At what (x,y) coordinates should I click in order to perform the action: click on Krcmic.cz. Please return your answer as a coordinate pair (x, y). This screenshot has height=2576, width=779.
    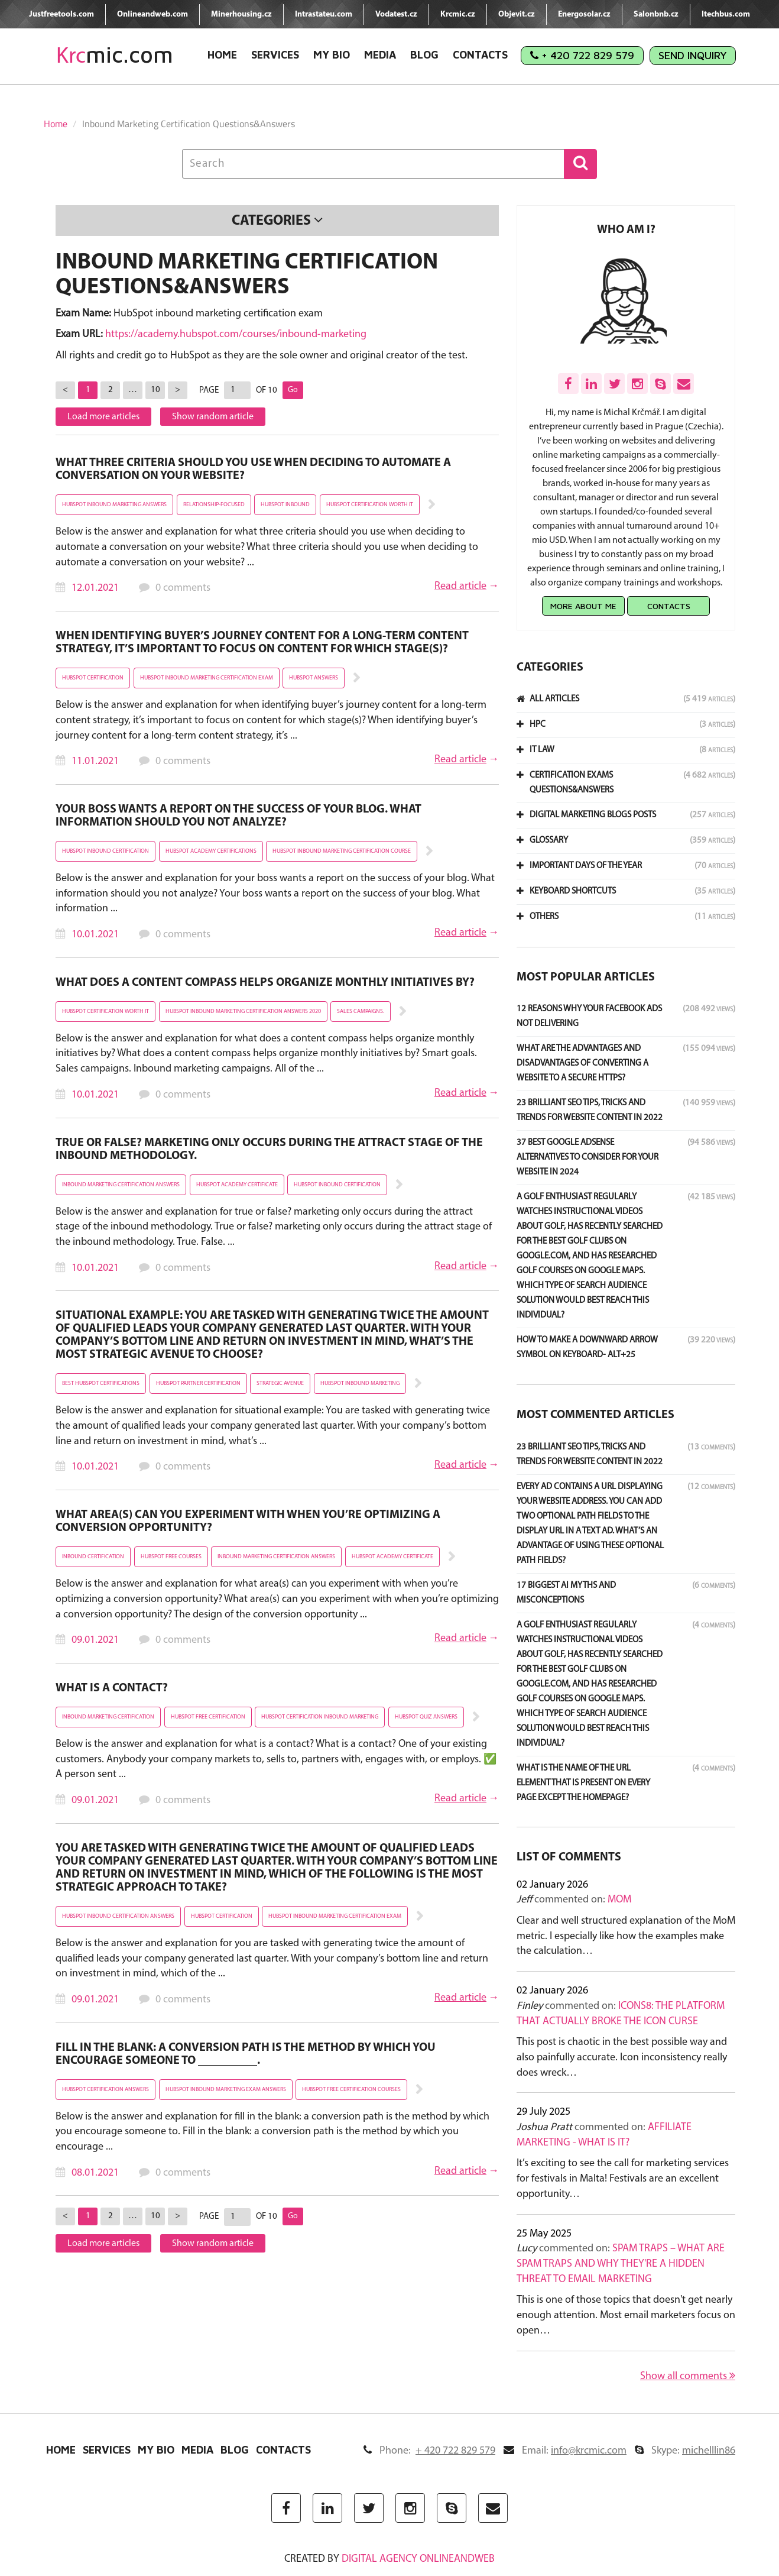
    Looking at the image, I should click on (457, 14).